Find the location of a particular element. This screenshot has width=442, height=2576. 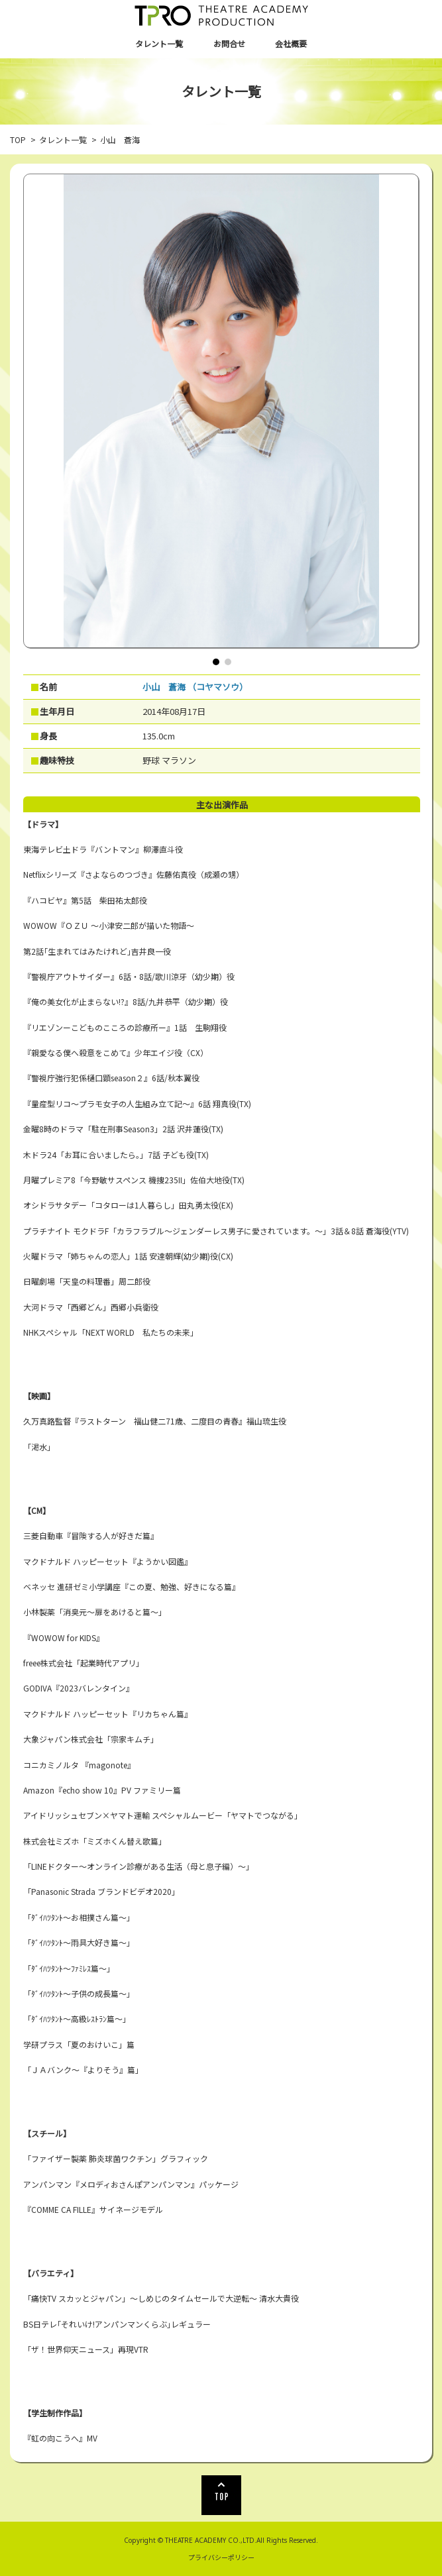

タレント一覧 is located at coordinates (159, 43).